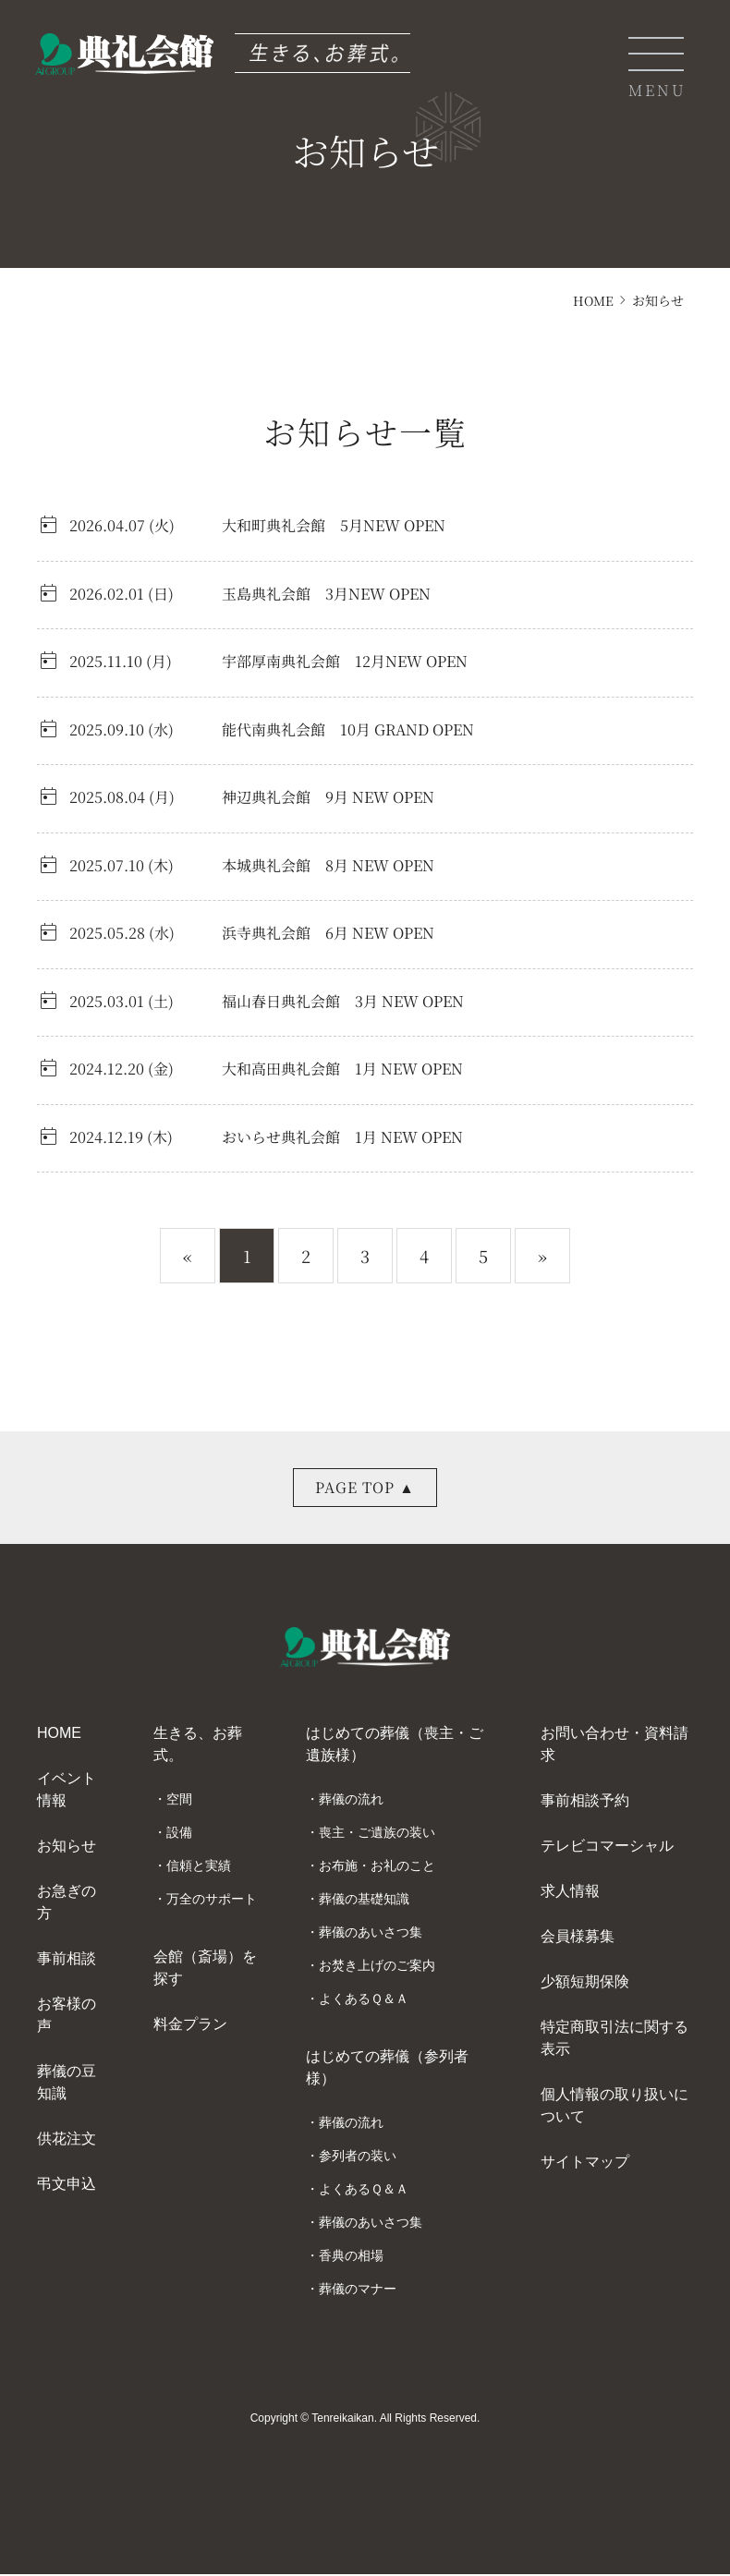  I want to click on 空間, so click(179, 1800).